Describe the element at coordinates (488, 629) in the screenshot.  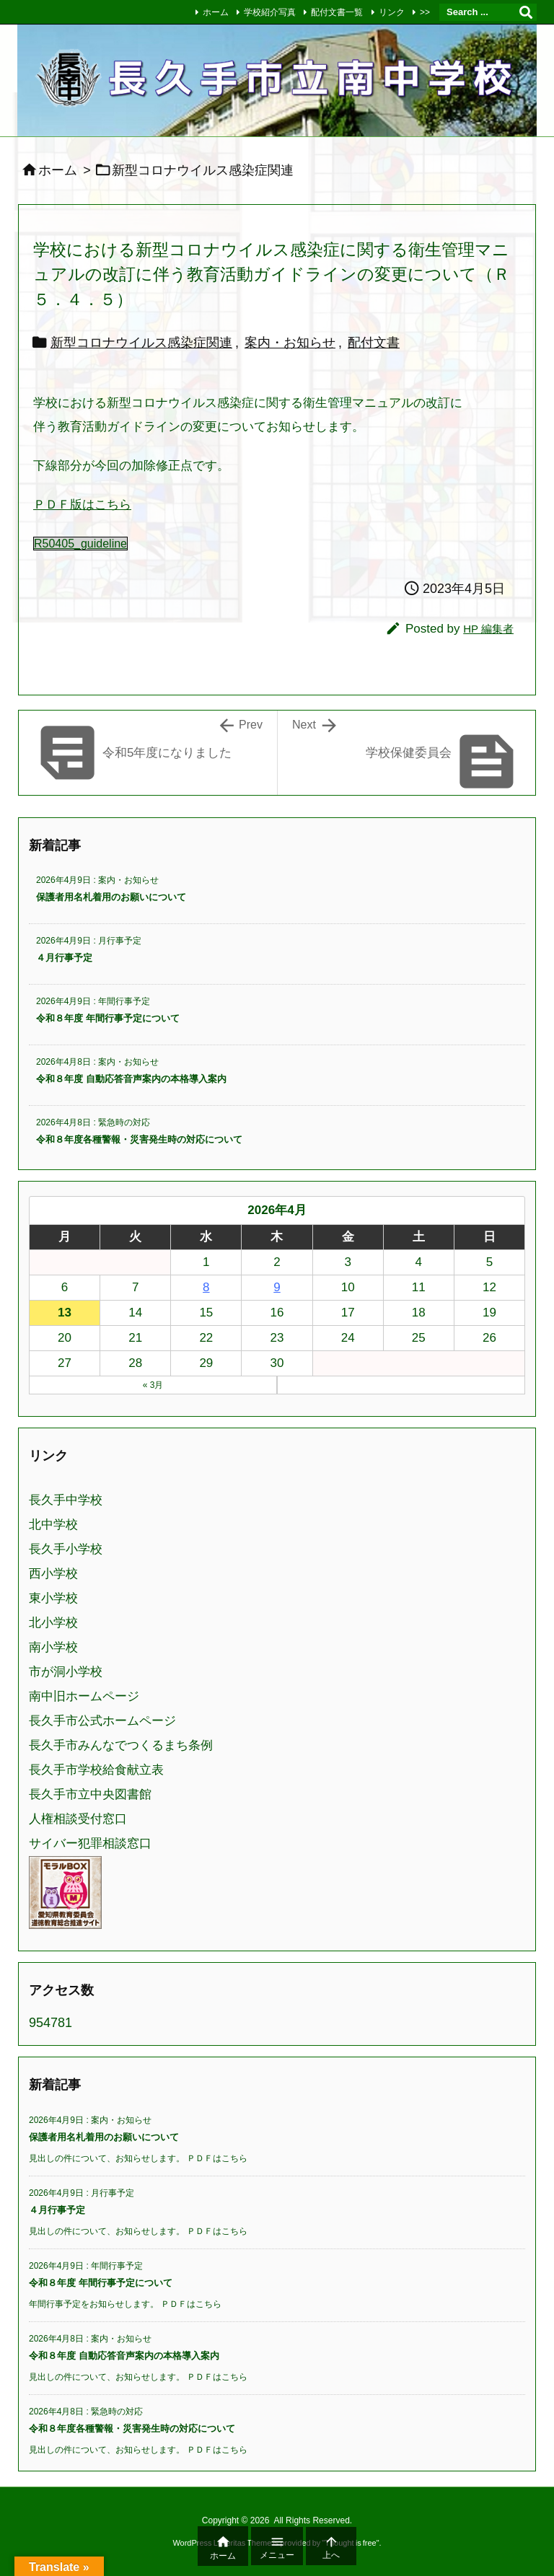
I see `HP 編集者` at that location.